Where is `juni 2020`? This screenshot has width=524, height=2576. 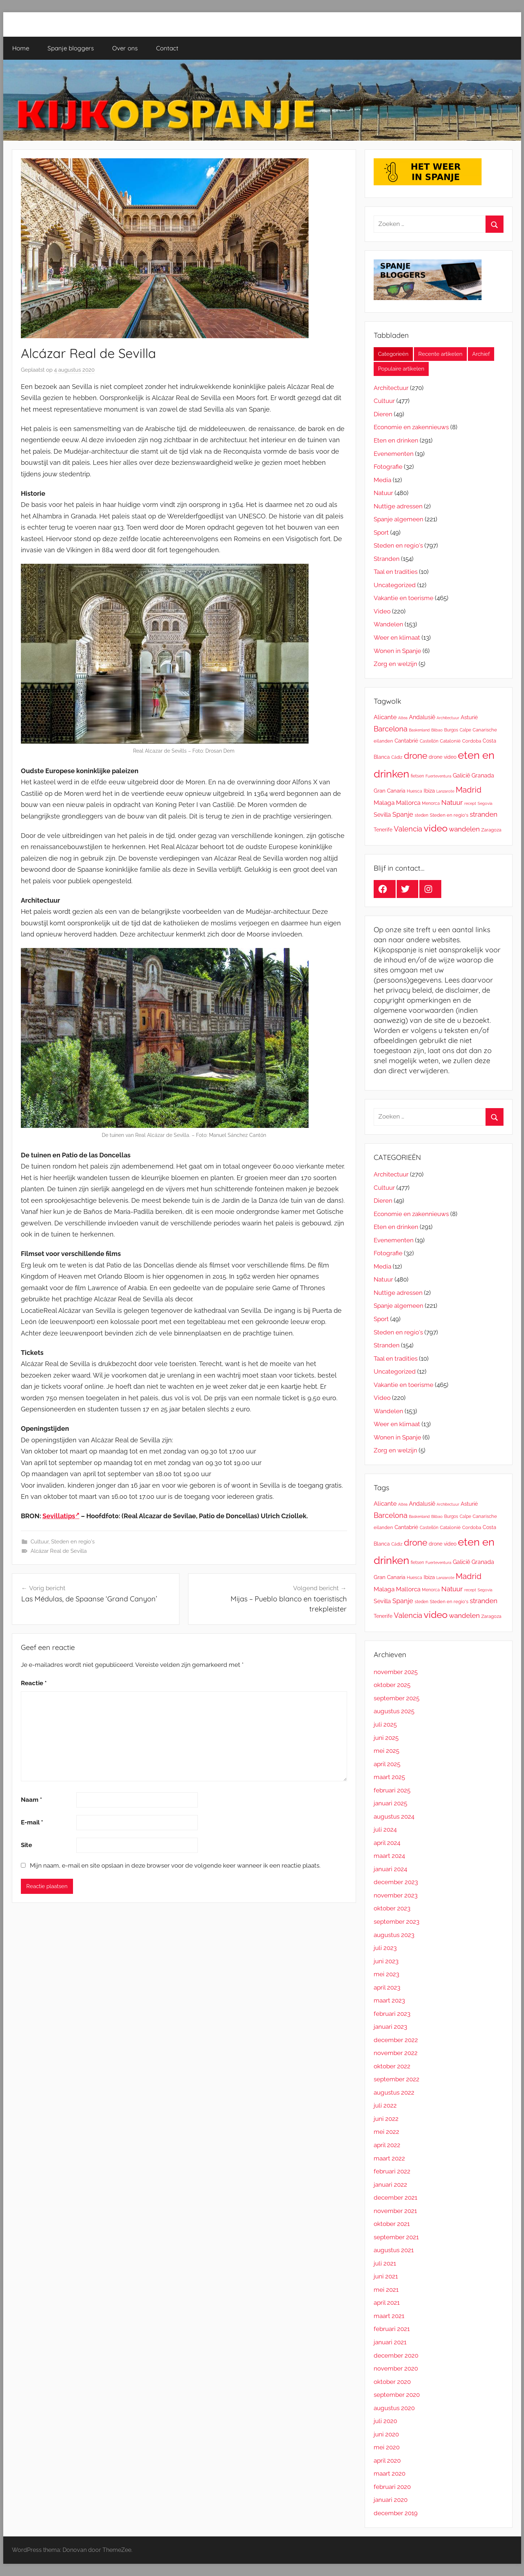
juni 2020 is located at coordinates (386, 2434).